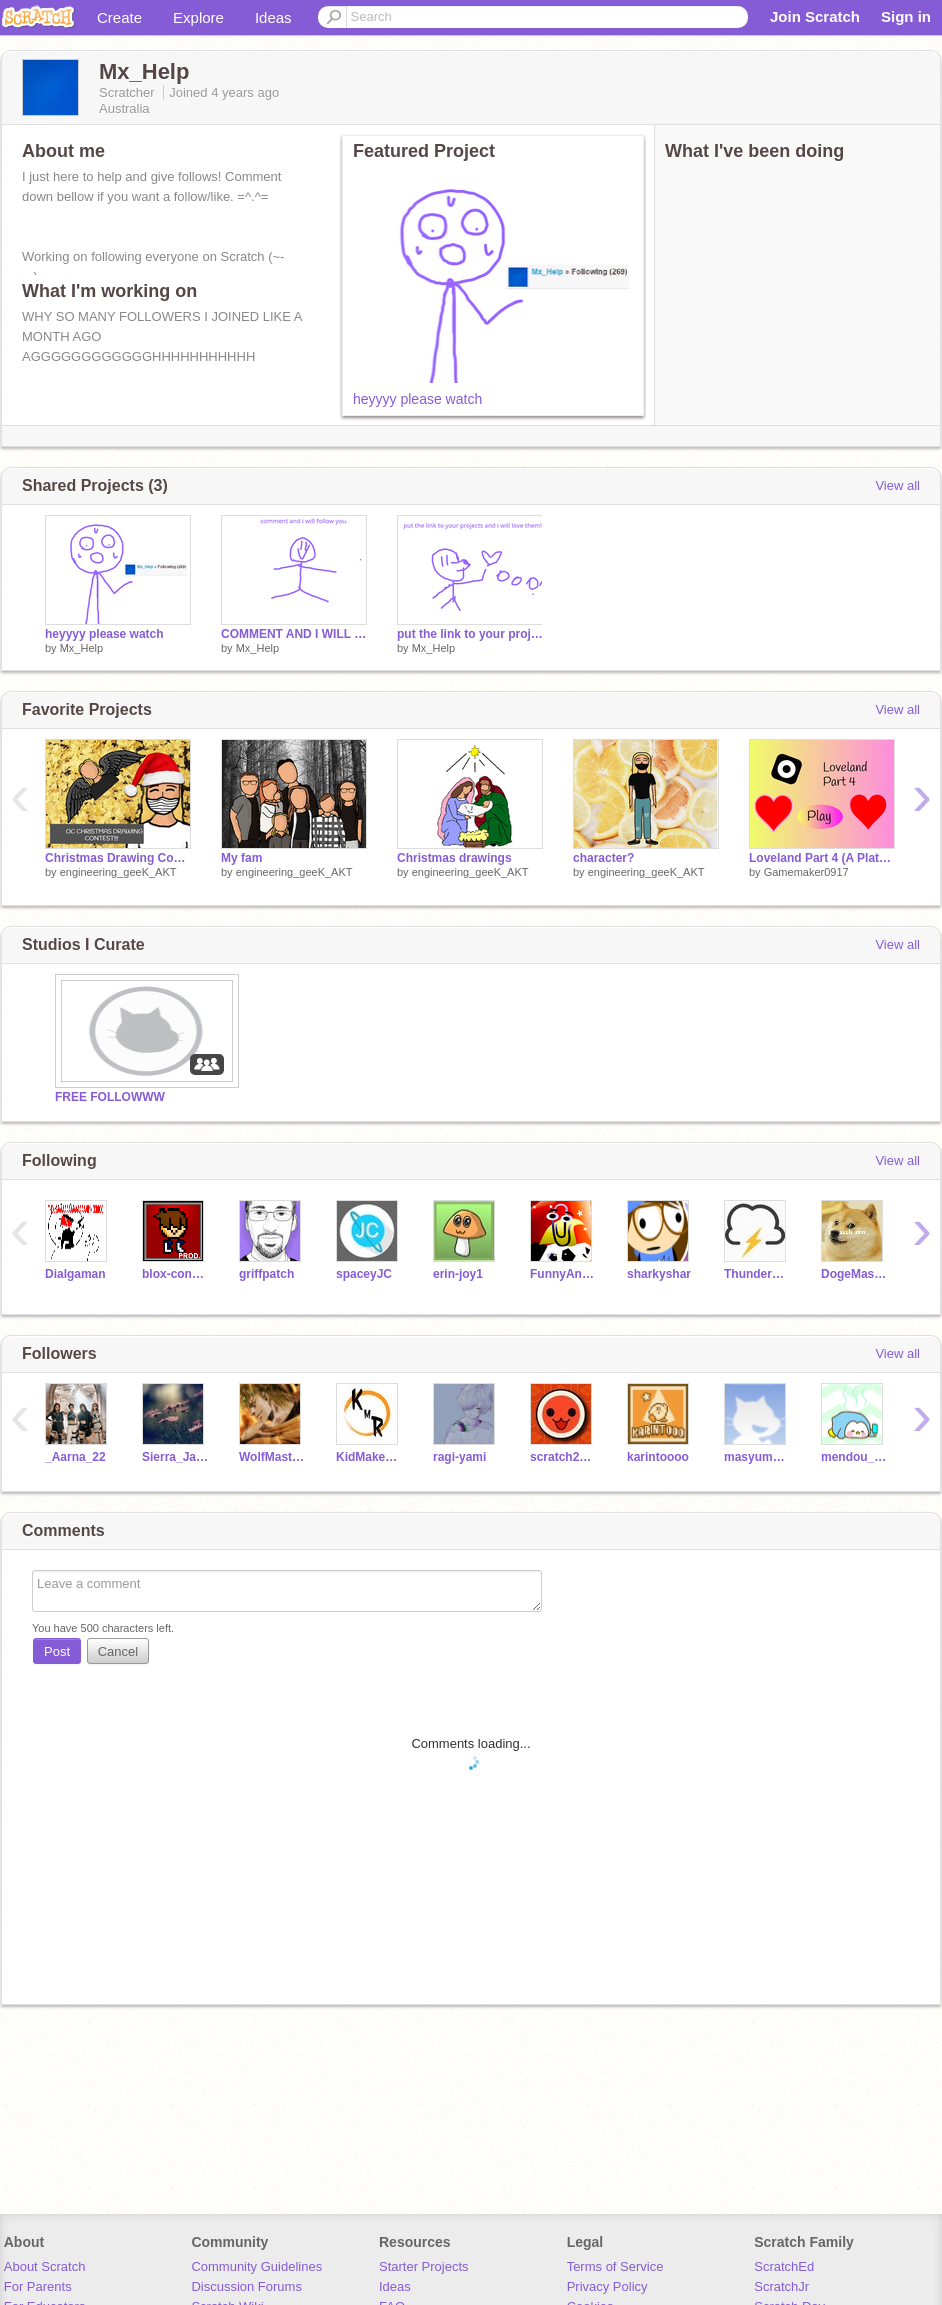  Describe the element at coordinates (75, 1274) in the screenshot. I see `Dialgaman` at that location.